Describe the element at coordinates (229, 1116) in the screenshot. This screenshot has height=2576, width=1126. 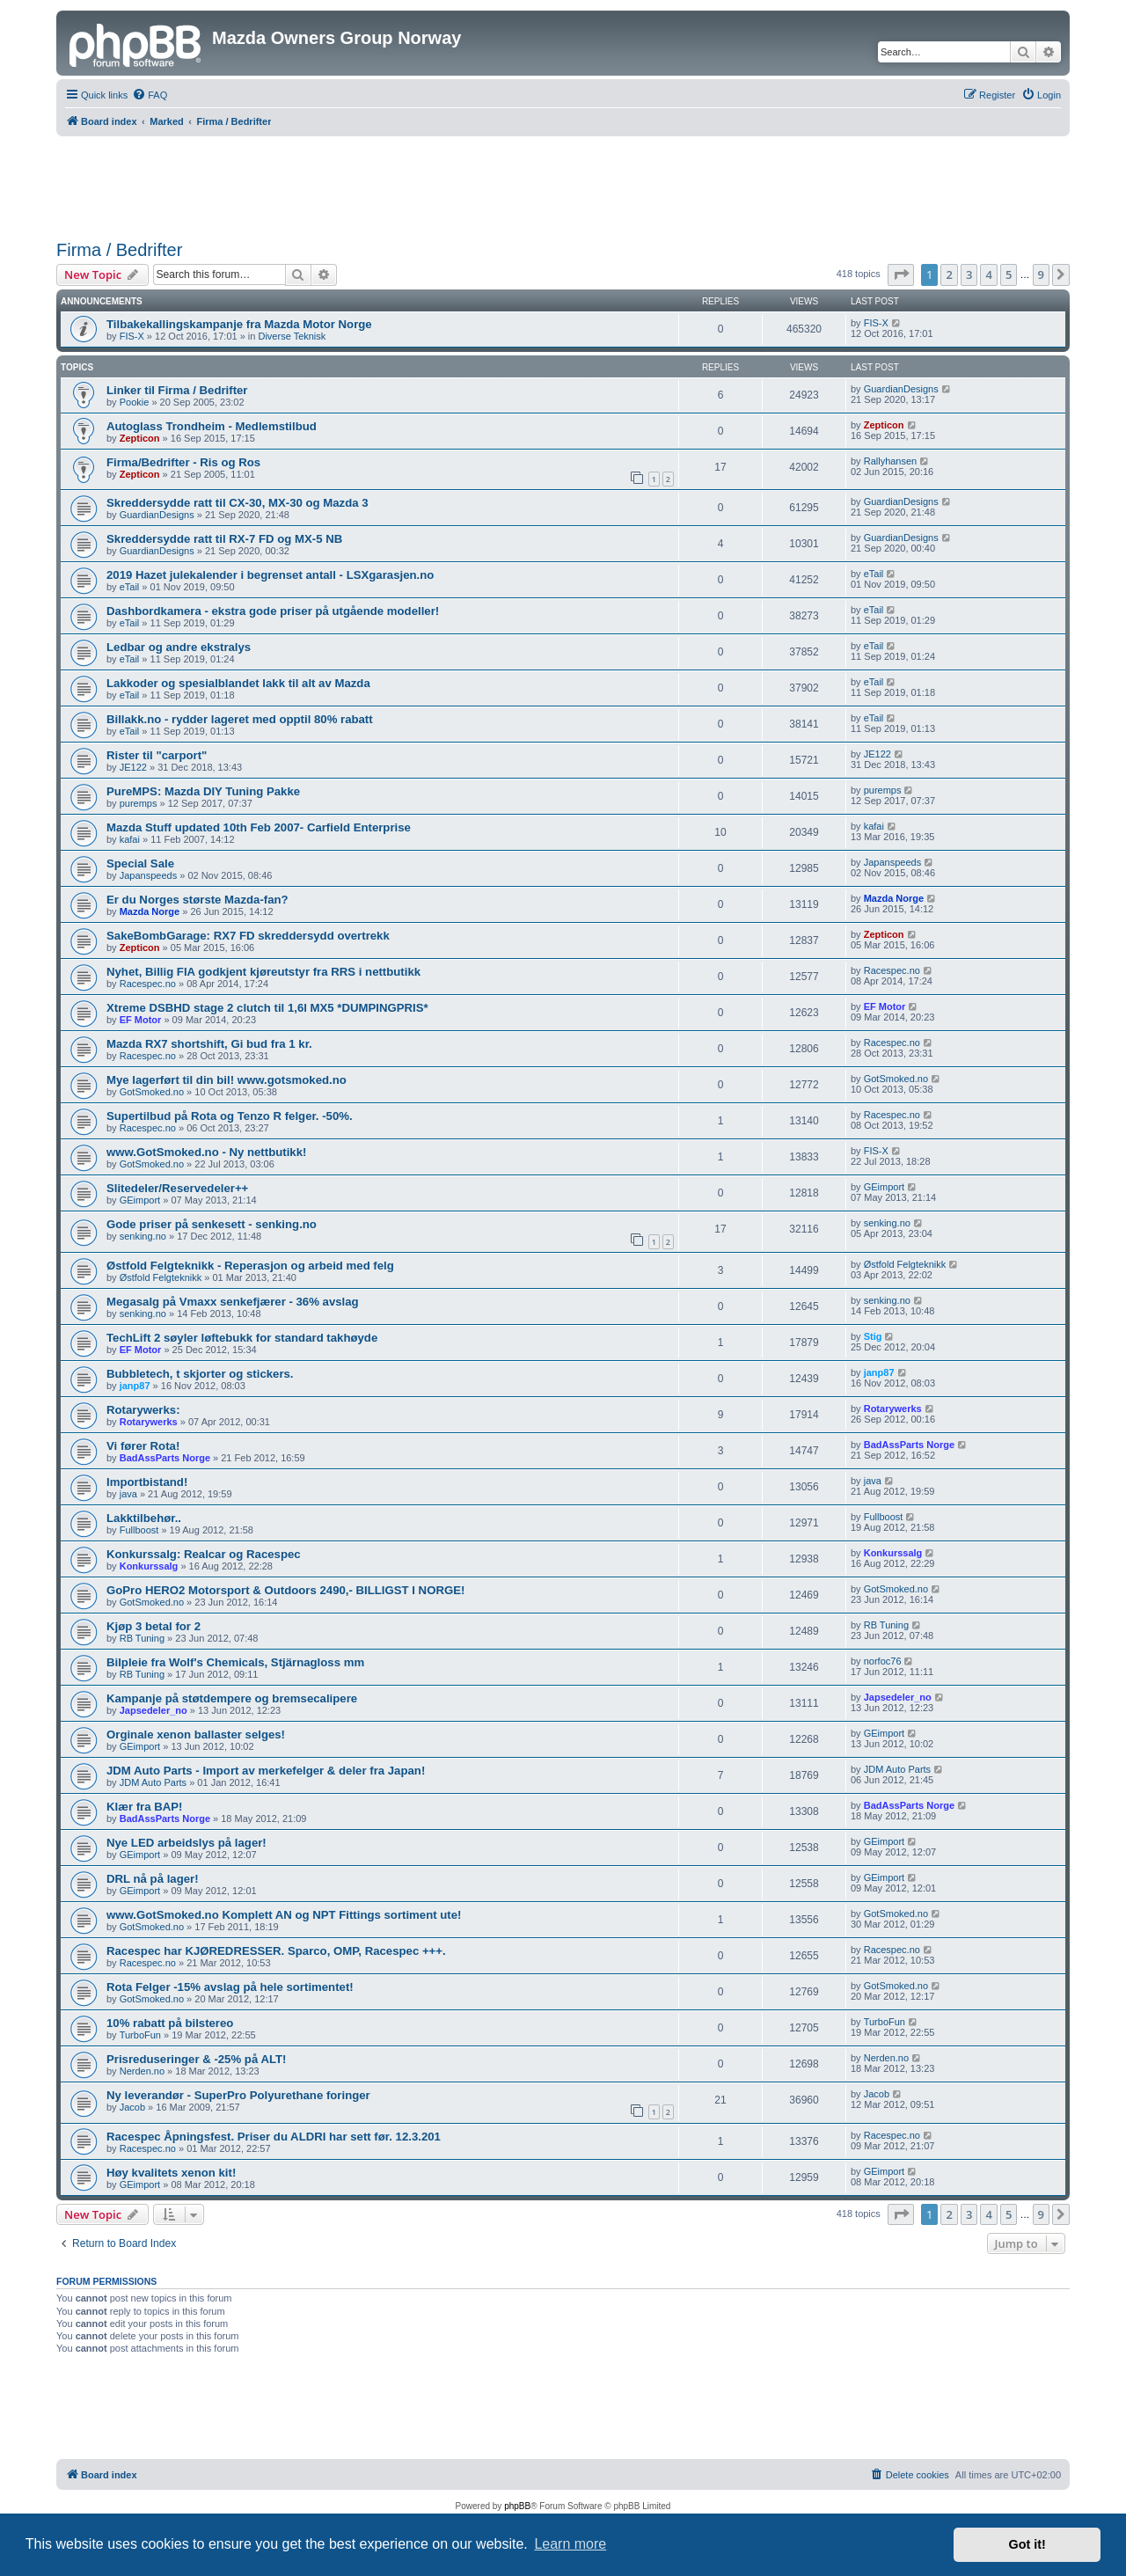
I see `Supertilbud på Rota og Tenzo R felger. -50%.` at that location.